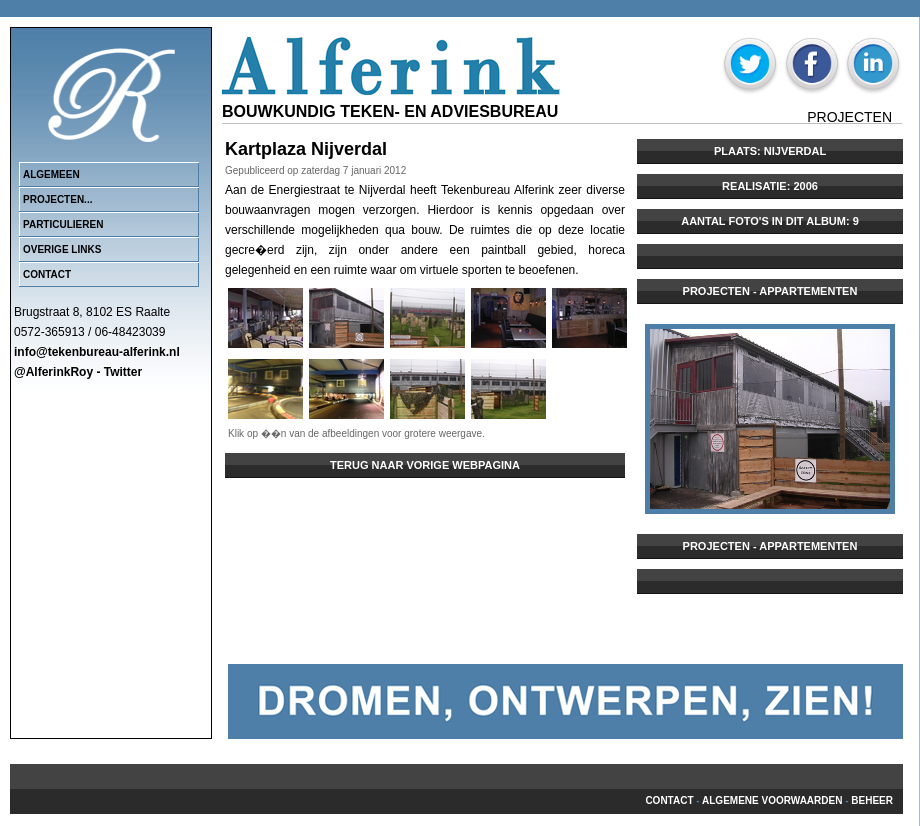 This screenshot has width=920, height=826. What do you see at coordinates (772, 800) in the screenshot?
I see `Algemene voorwaarden` at bounding box center [772, 800].